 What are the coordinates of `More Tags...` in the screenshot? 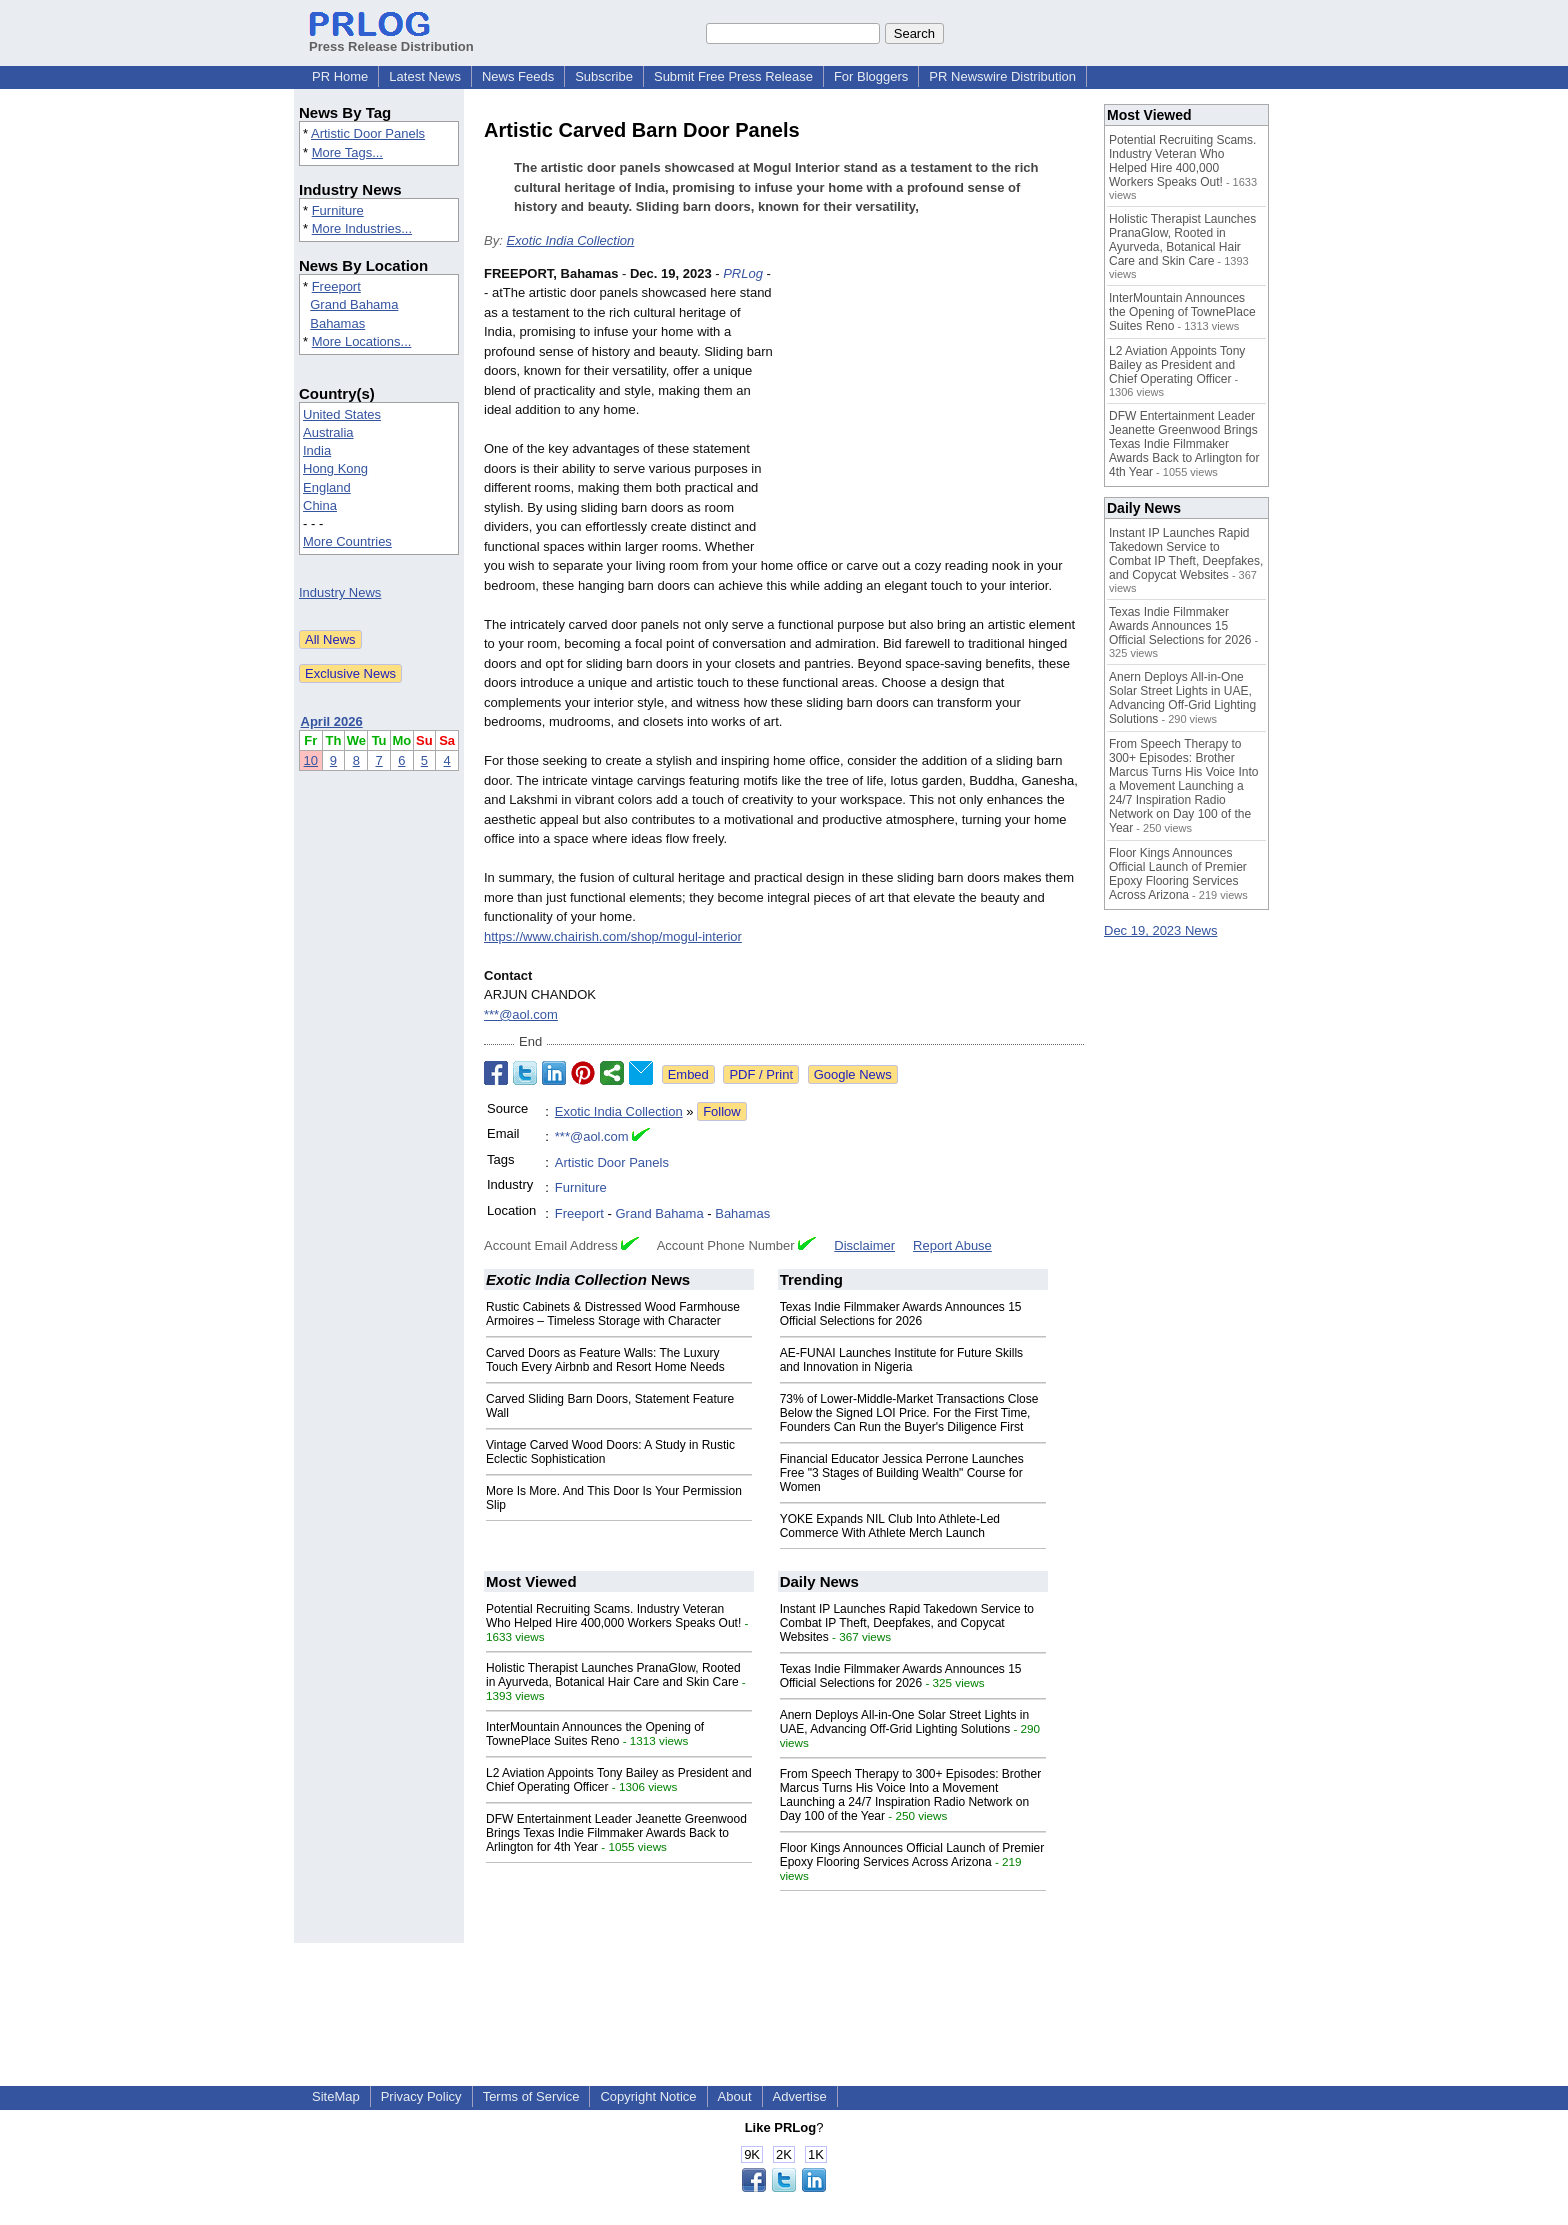 It's located at (347, 152).